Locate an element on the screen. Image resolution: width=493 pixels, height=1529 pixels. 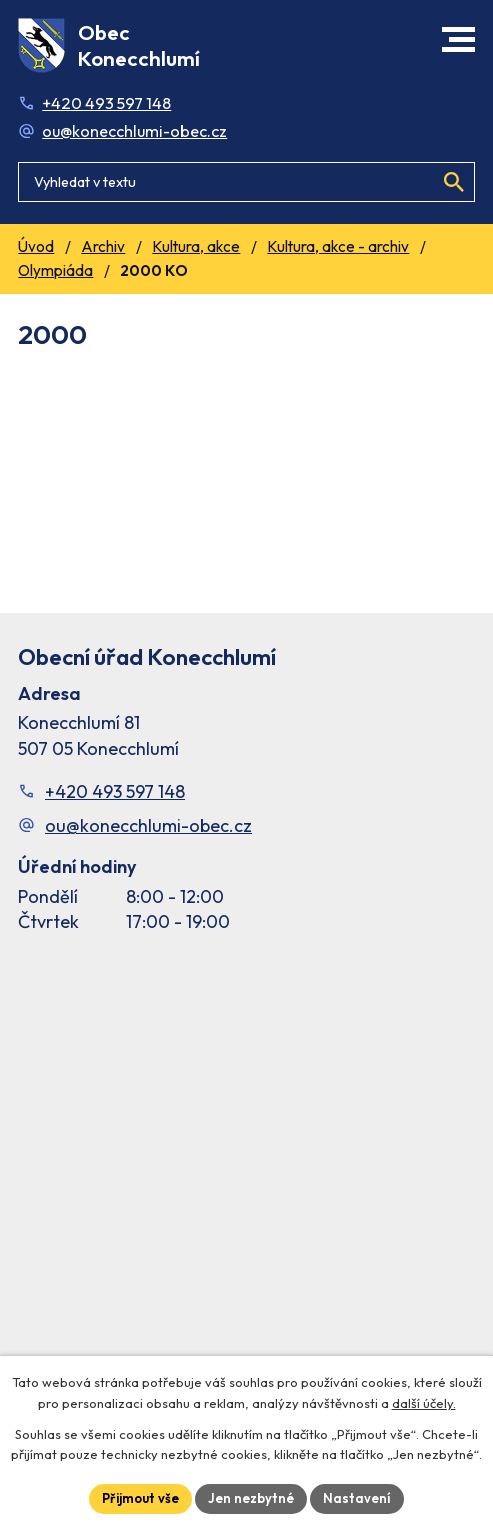
Kultura, akce is located at coordinates (196, 246).